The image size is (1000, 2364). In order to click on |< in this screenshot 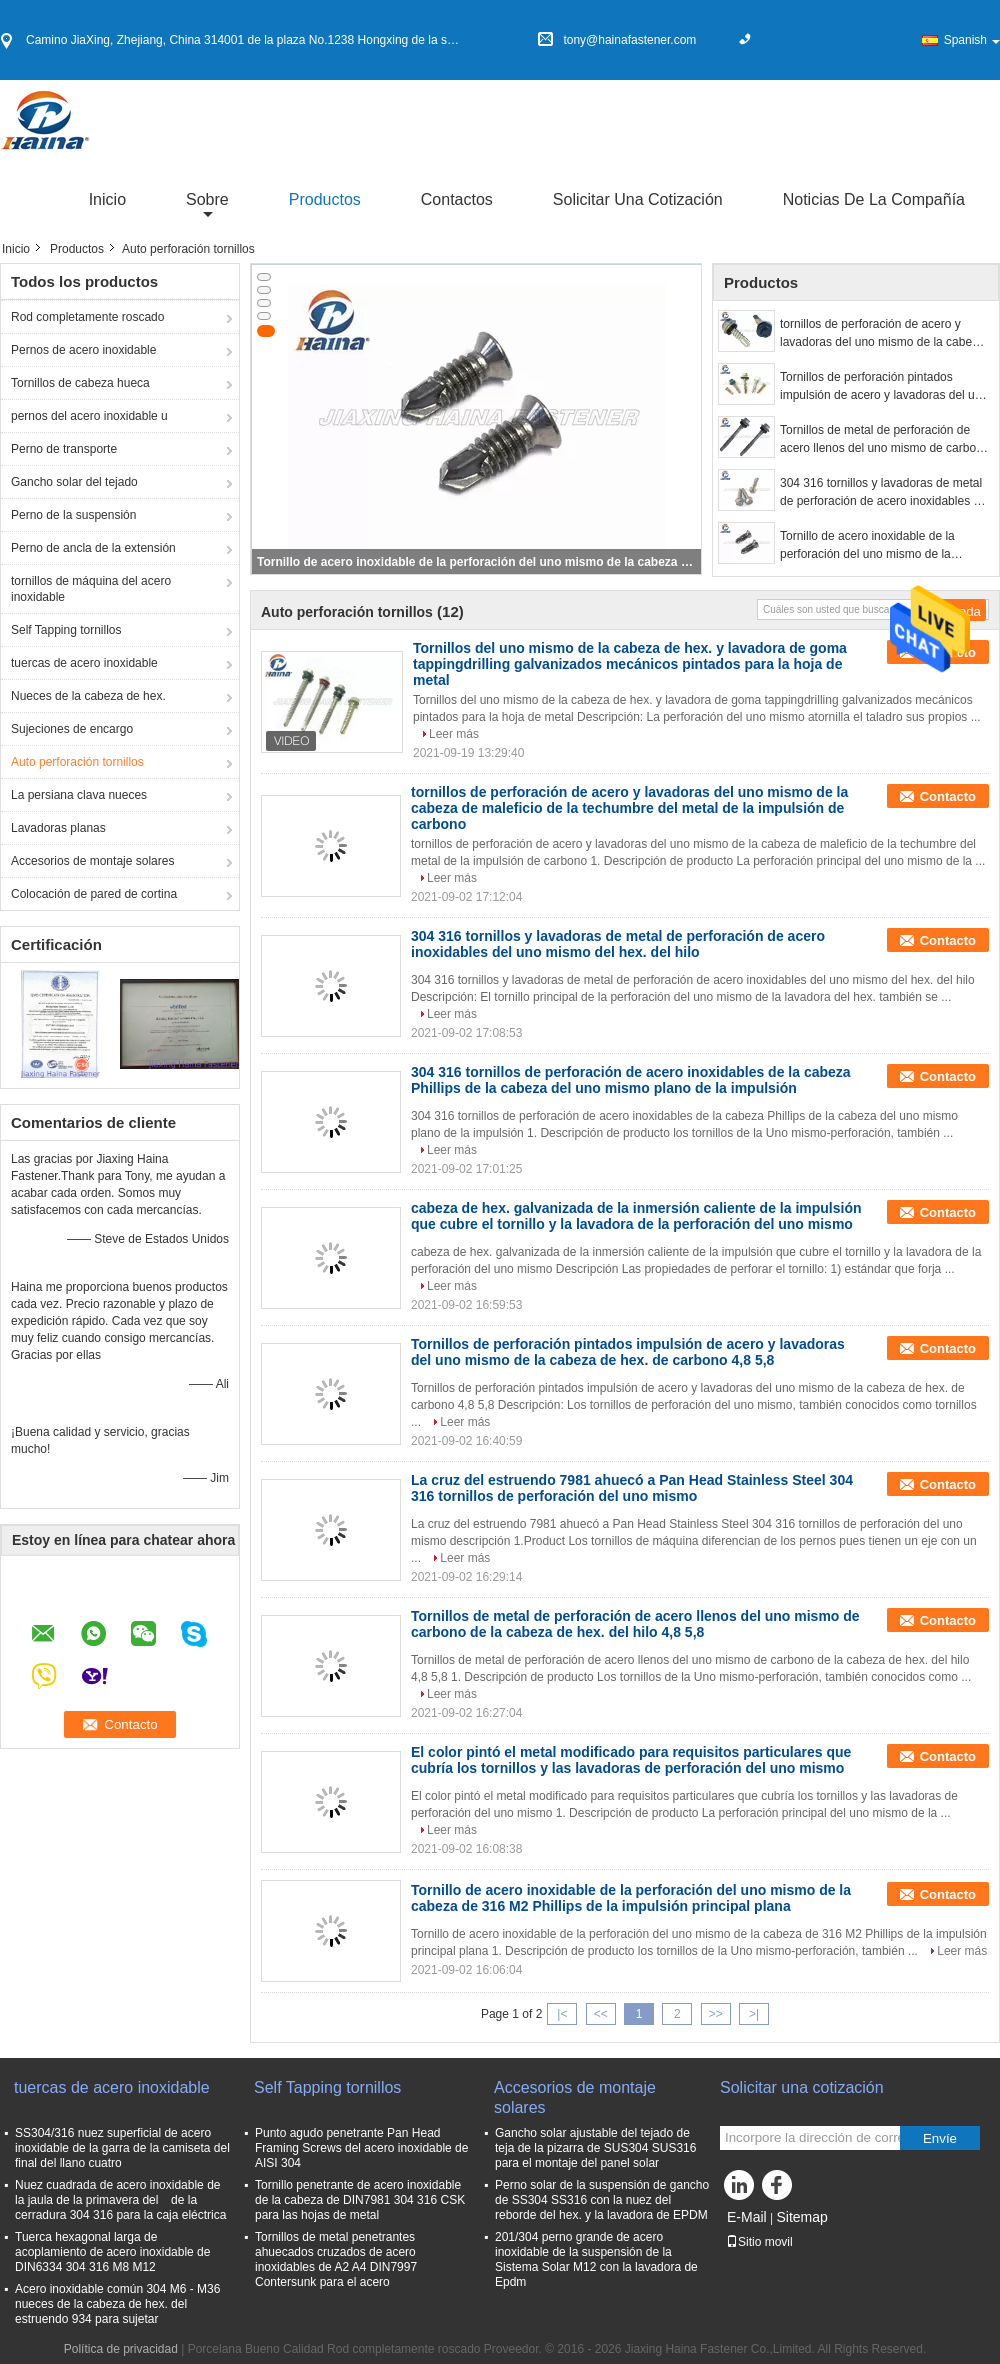, I will do `click(562, 2014)`.